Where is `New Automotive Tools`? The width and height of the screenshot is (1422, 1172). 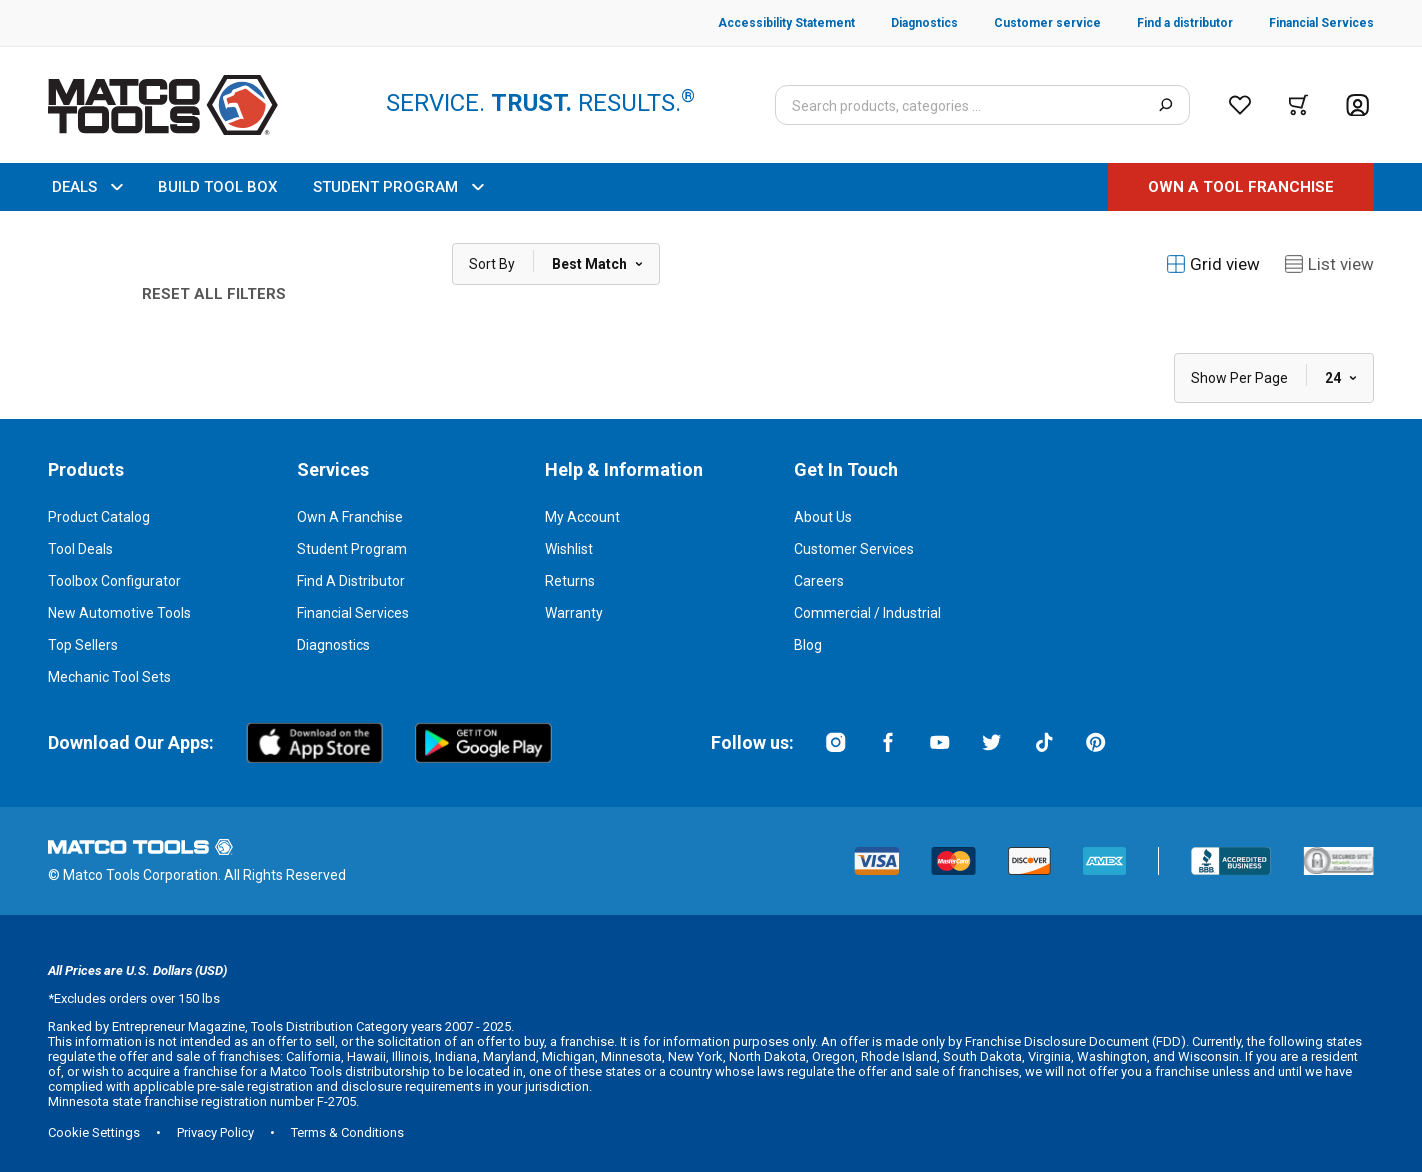
New Automotive Tools is located at coordinates (119, 613).